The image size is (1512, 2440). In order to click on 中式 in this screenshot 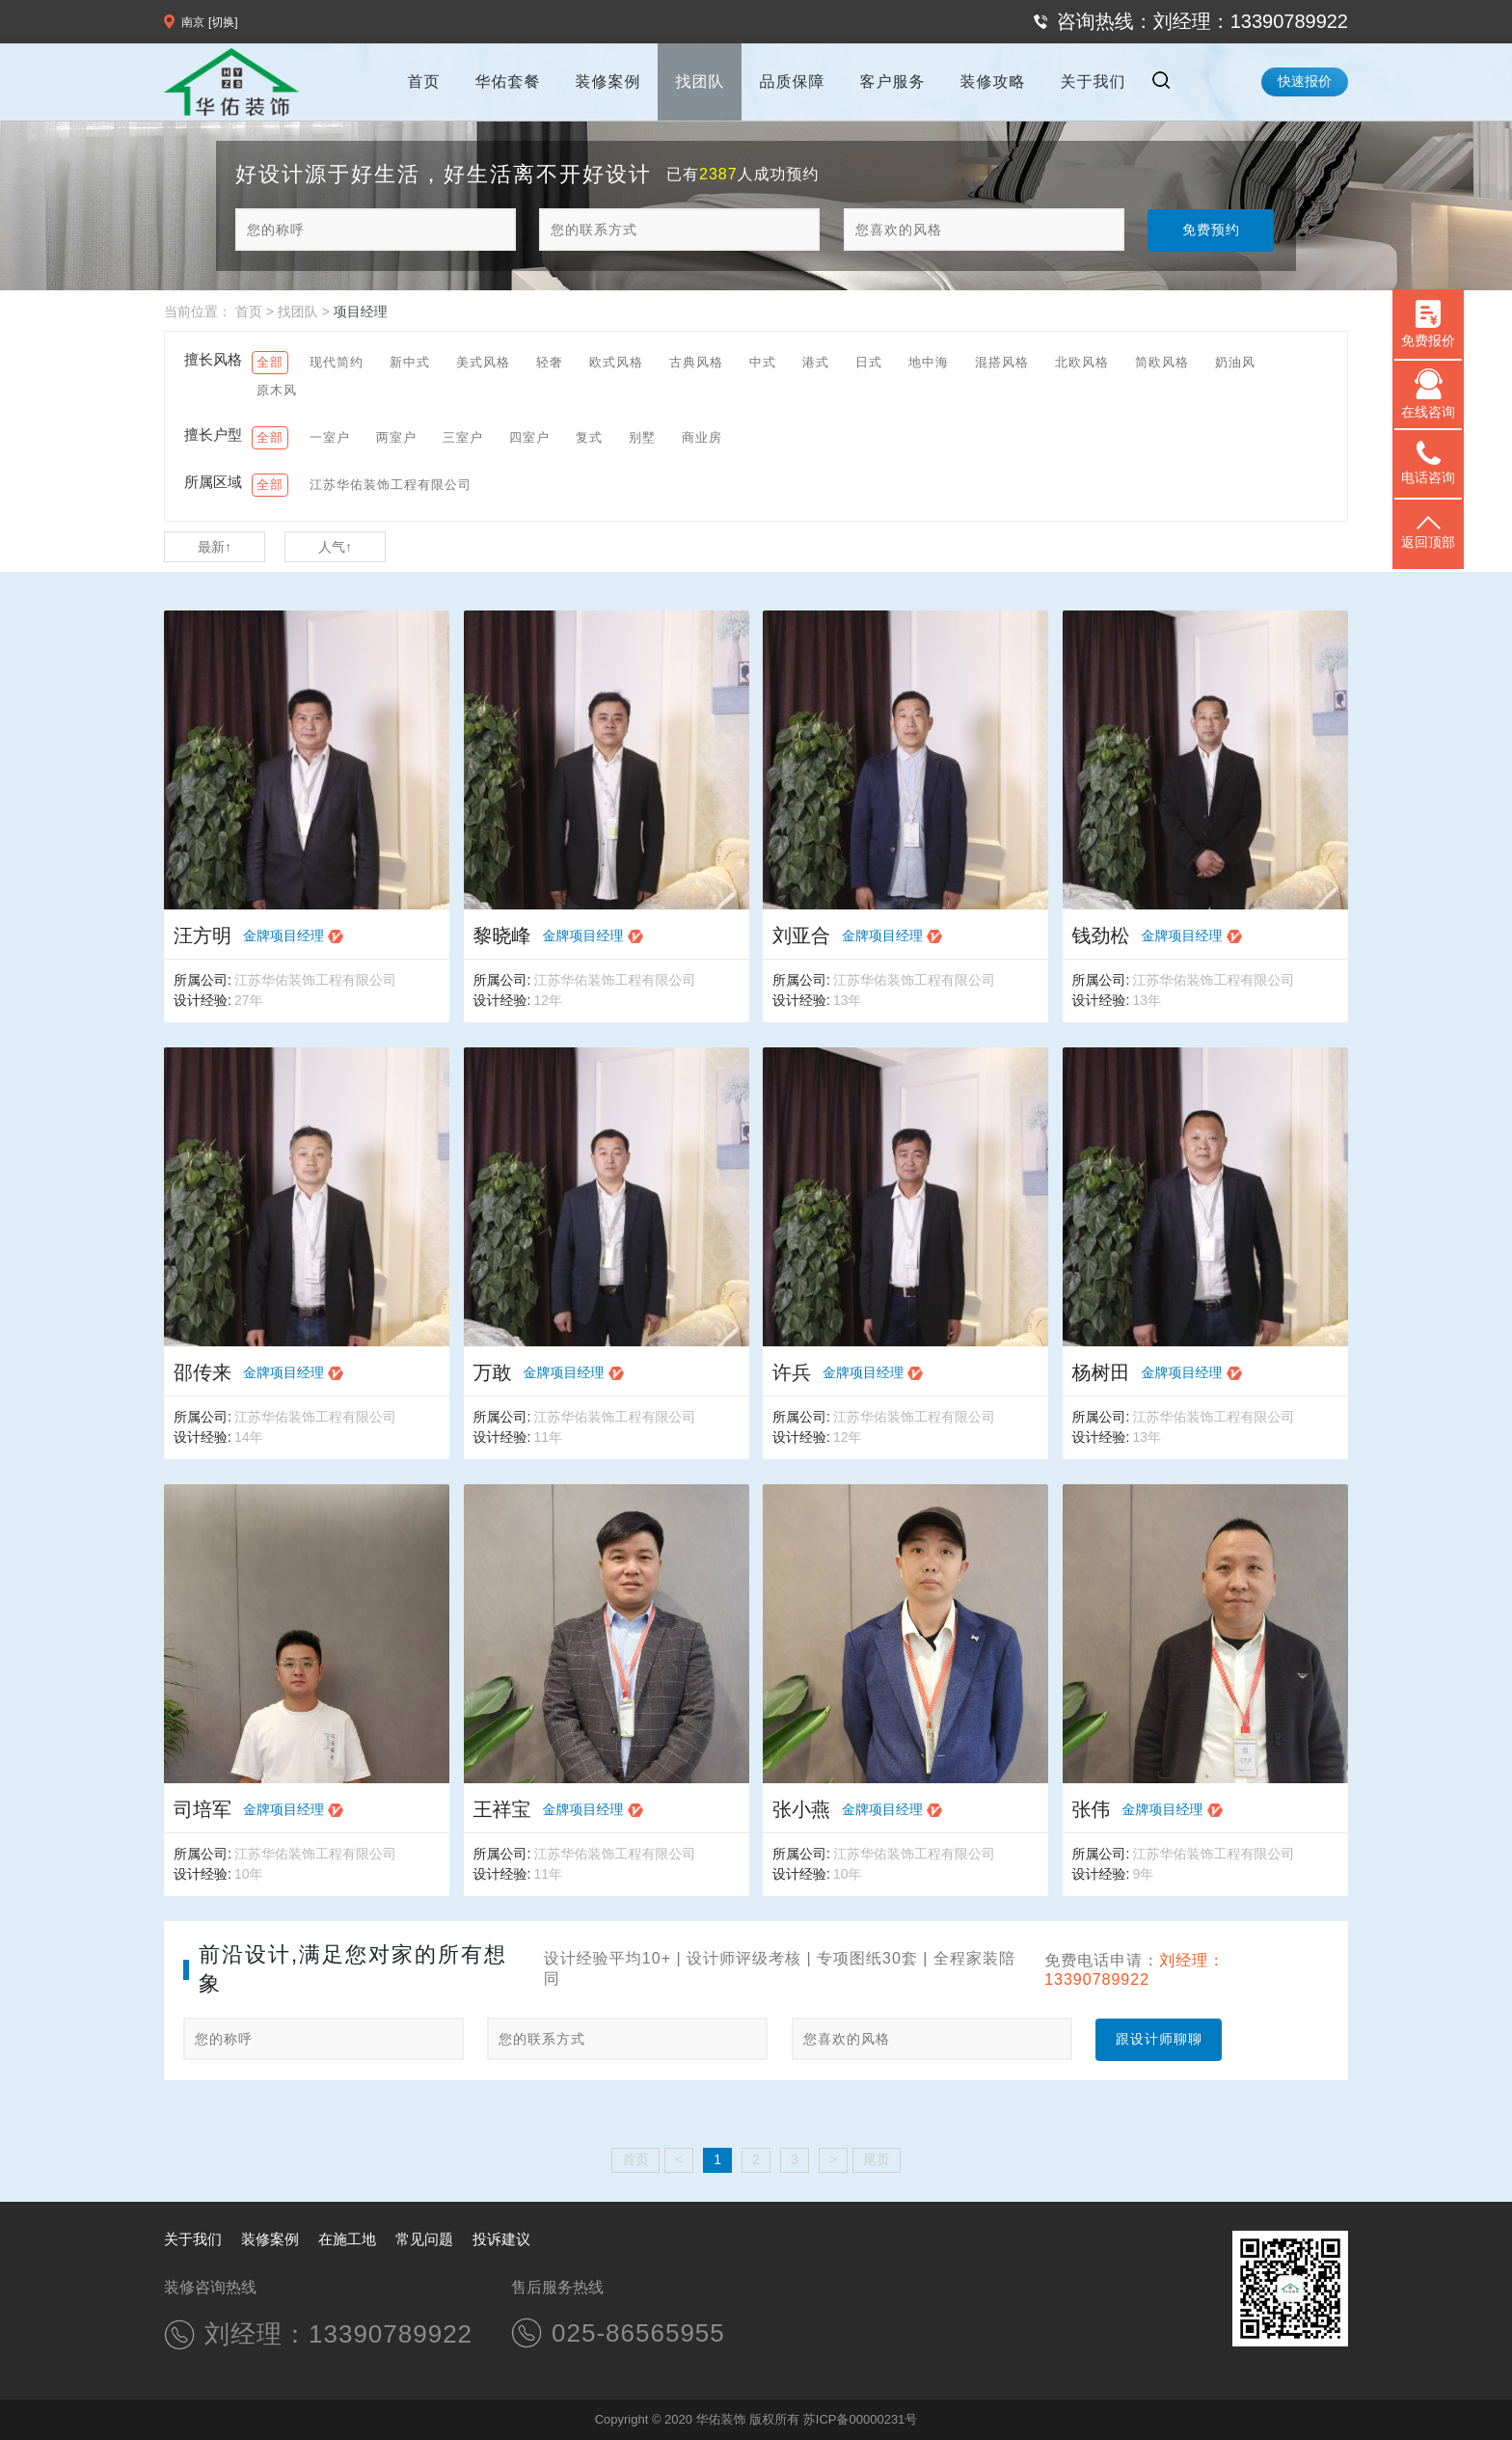, I will do `click(762, 362)`.